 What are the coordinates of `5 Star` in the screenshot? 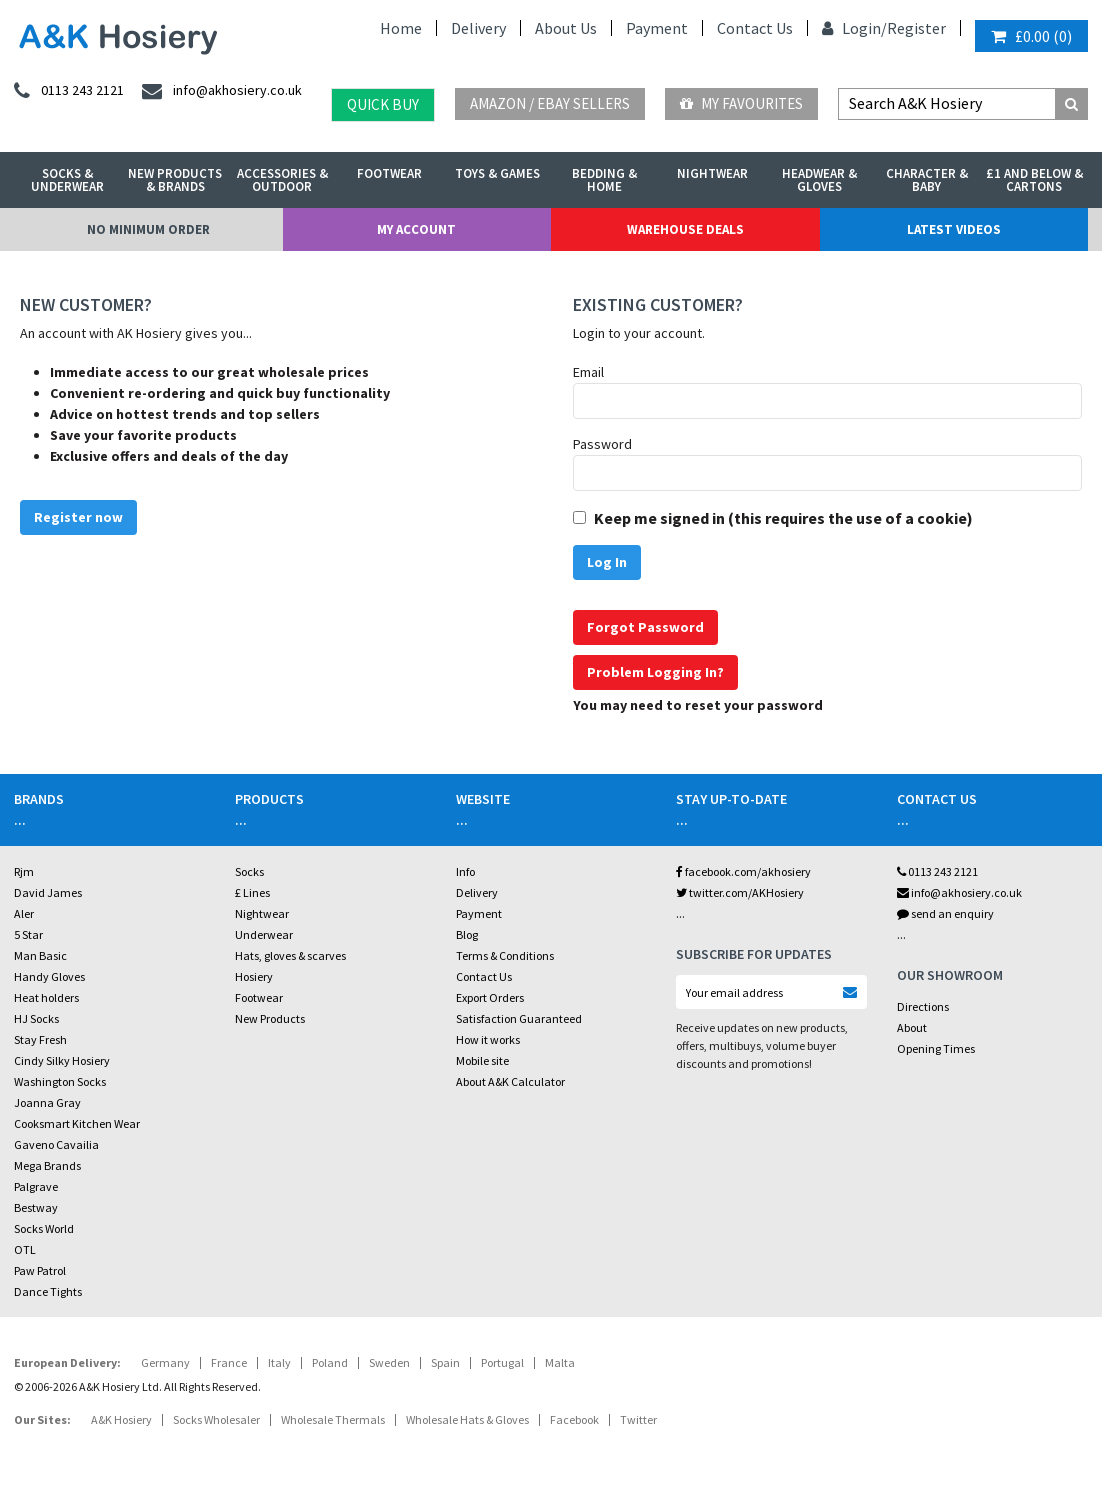 It's located at (28, 934).